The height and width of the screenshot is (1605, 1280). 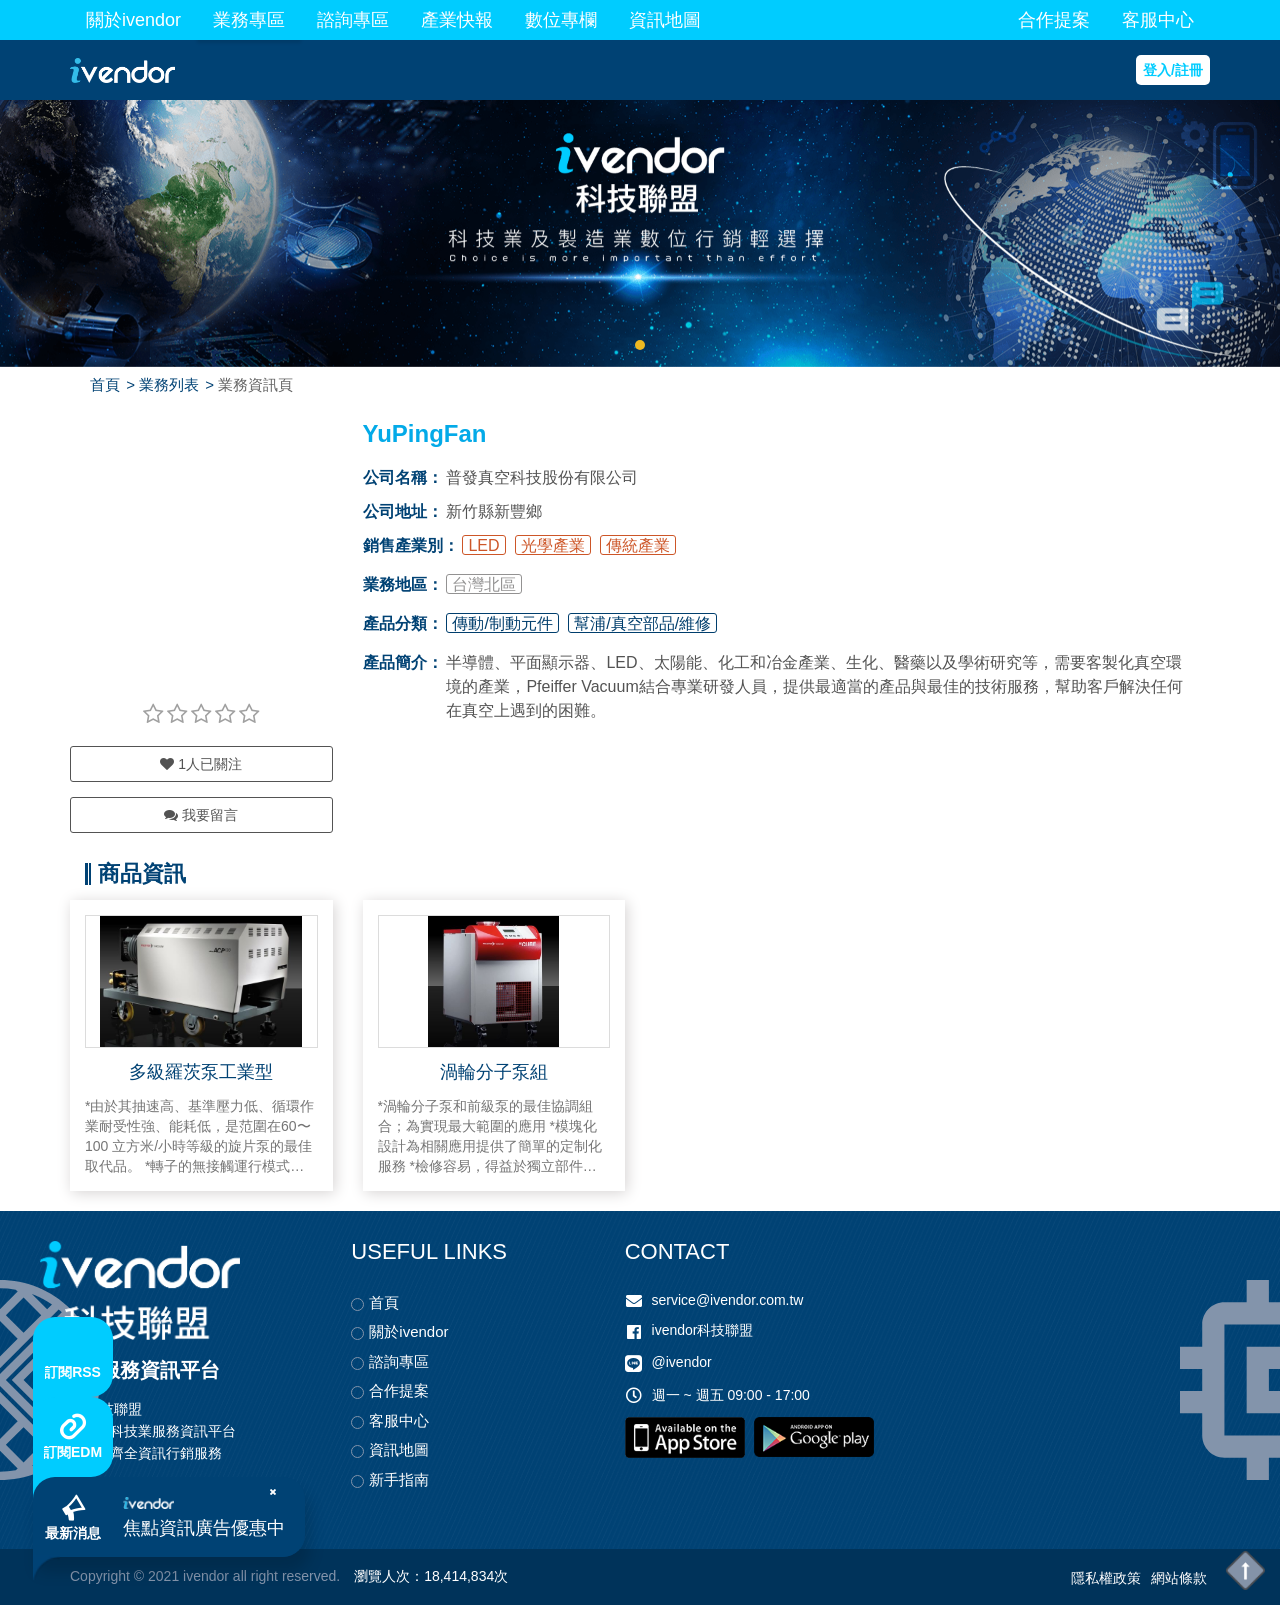 What do you see at coordinates (100, 1576) in the screenshot?
I see `Copyright` at bounding box center [100, 1576].